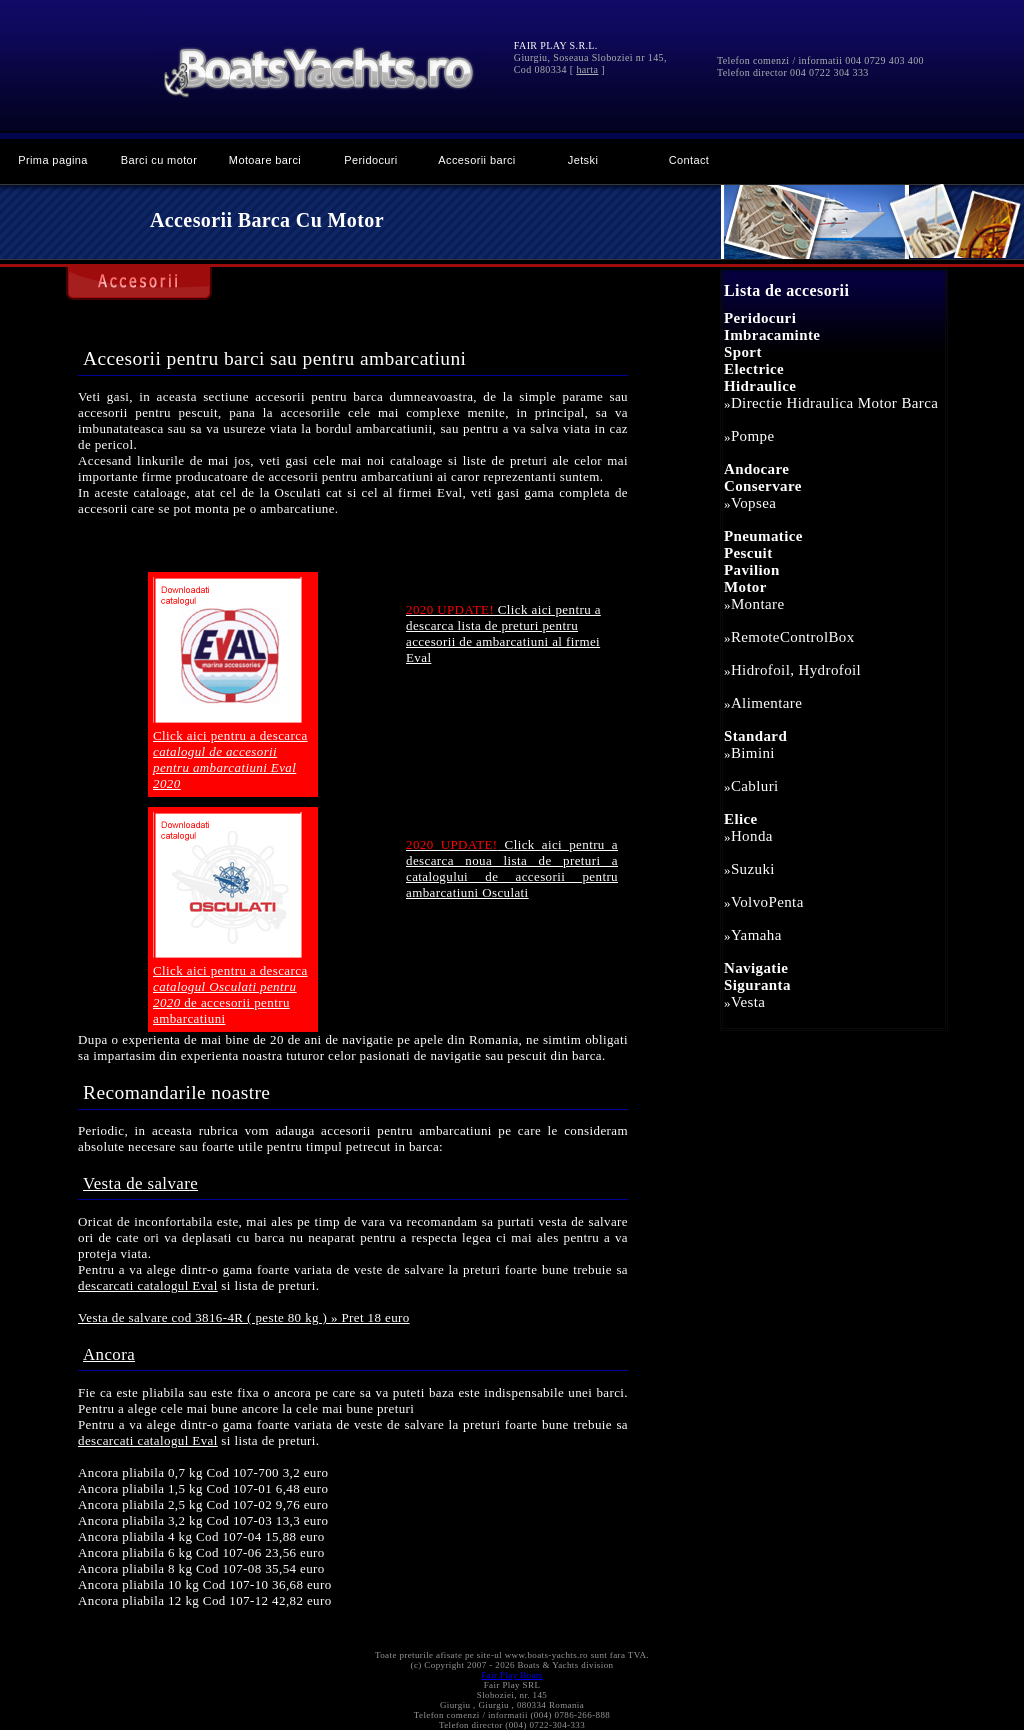 Image resolution: width=1024 pixels, height=1730 pixels. What do you see at coordinates (767, 902) in the screenshot?
I see `VolvoPenta` at bounding box center [767, 902].